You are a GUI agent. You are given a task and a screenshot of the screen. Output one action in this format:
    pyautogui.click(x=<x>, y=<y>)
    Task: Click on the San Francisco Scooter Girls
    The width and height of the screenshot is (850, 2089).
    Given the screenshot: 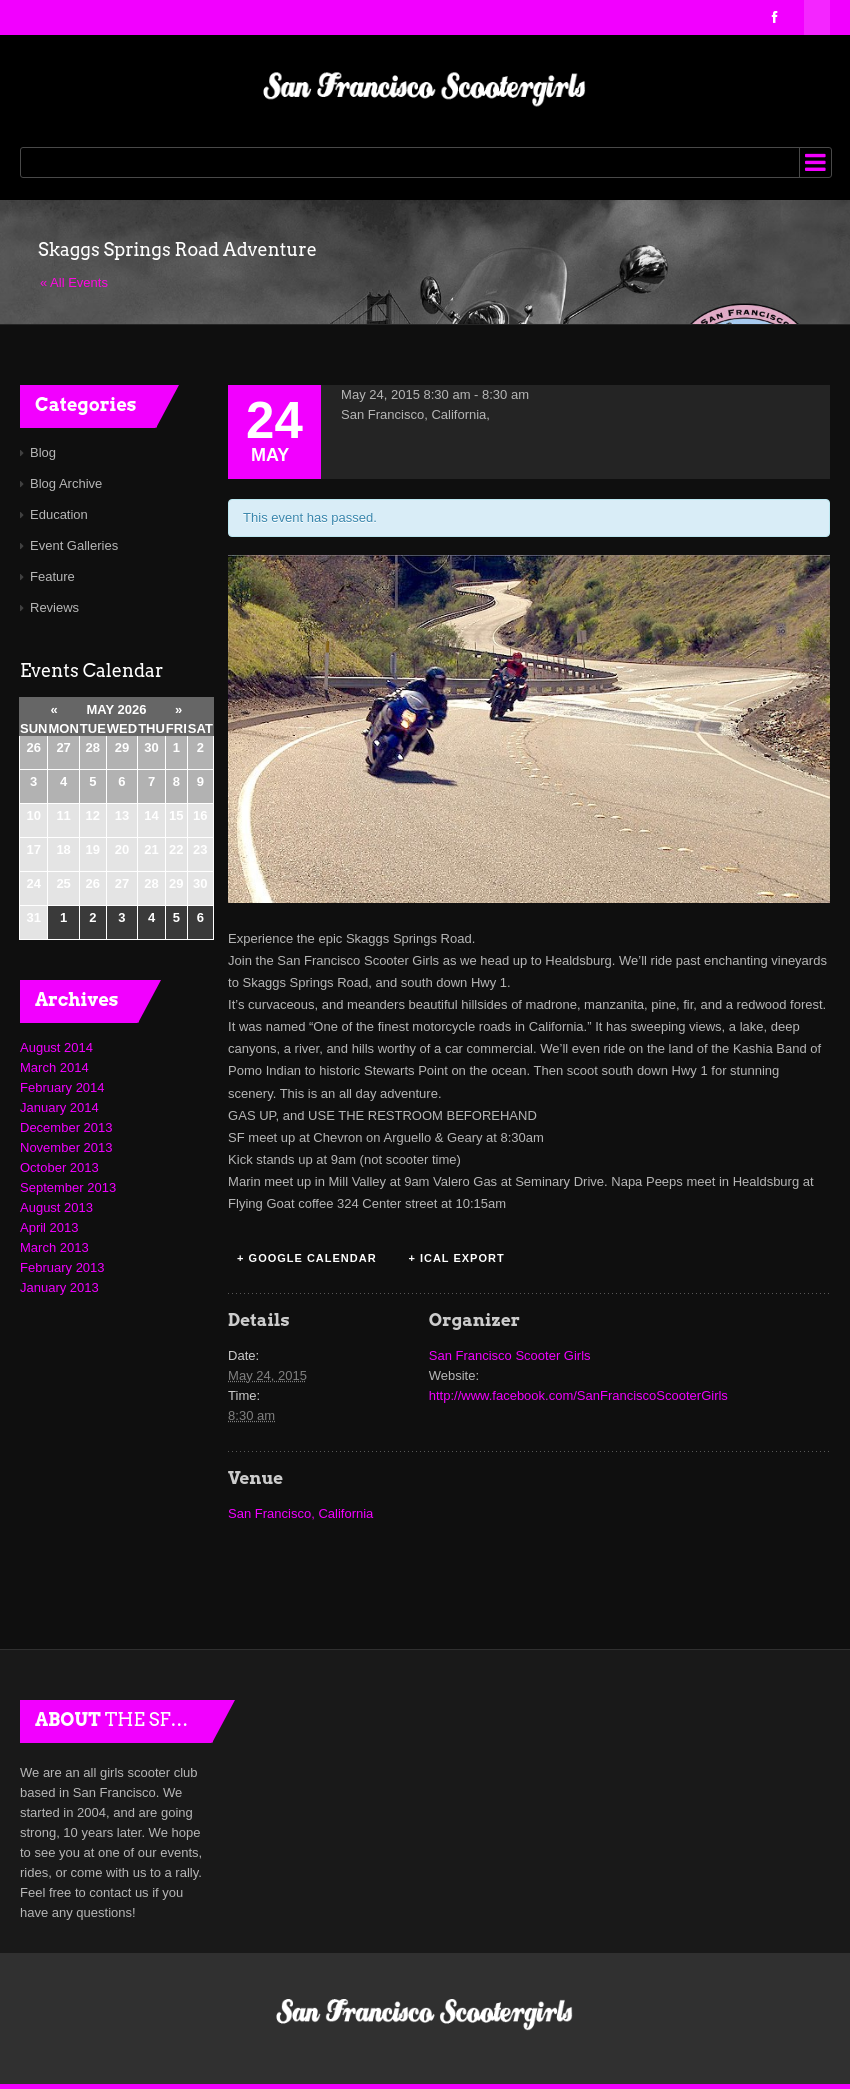 What is the action you would take?
    pyautogui.click(x=510, y=1355)
    